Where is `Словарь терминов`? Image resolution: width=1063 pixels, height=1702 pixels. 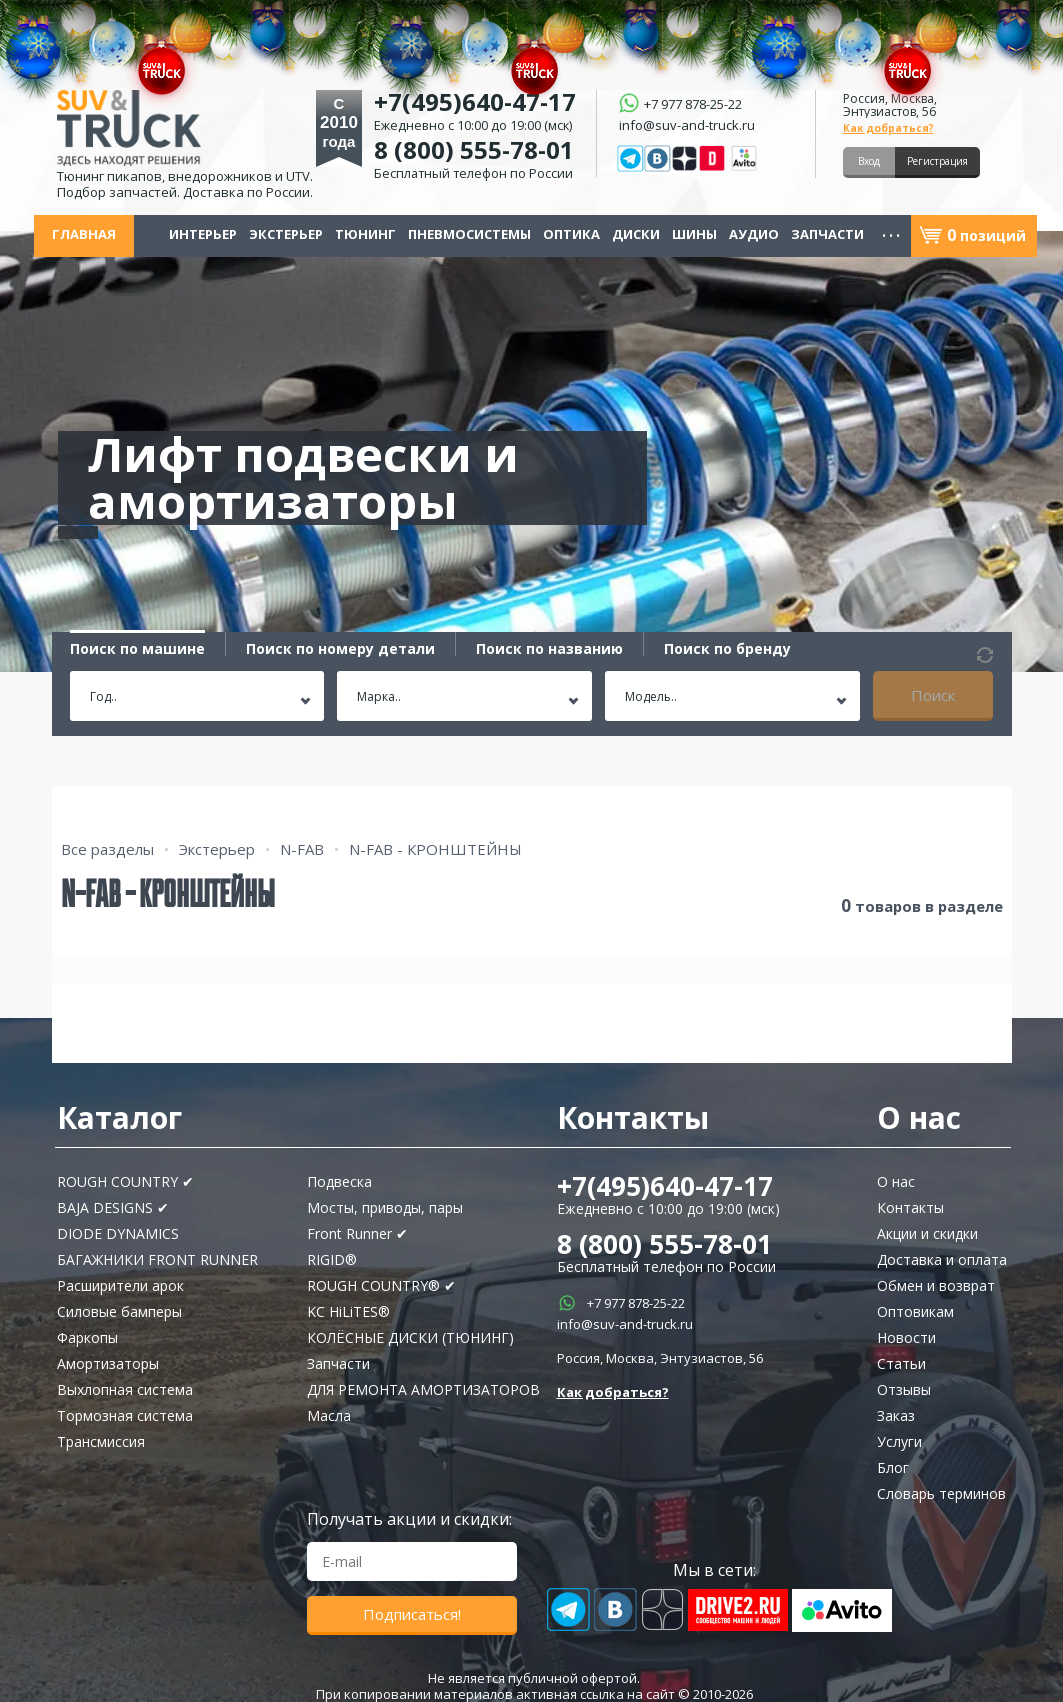 Словарь терминов is located at coordinates (941, 1493).